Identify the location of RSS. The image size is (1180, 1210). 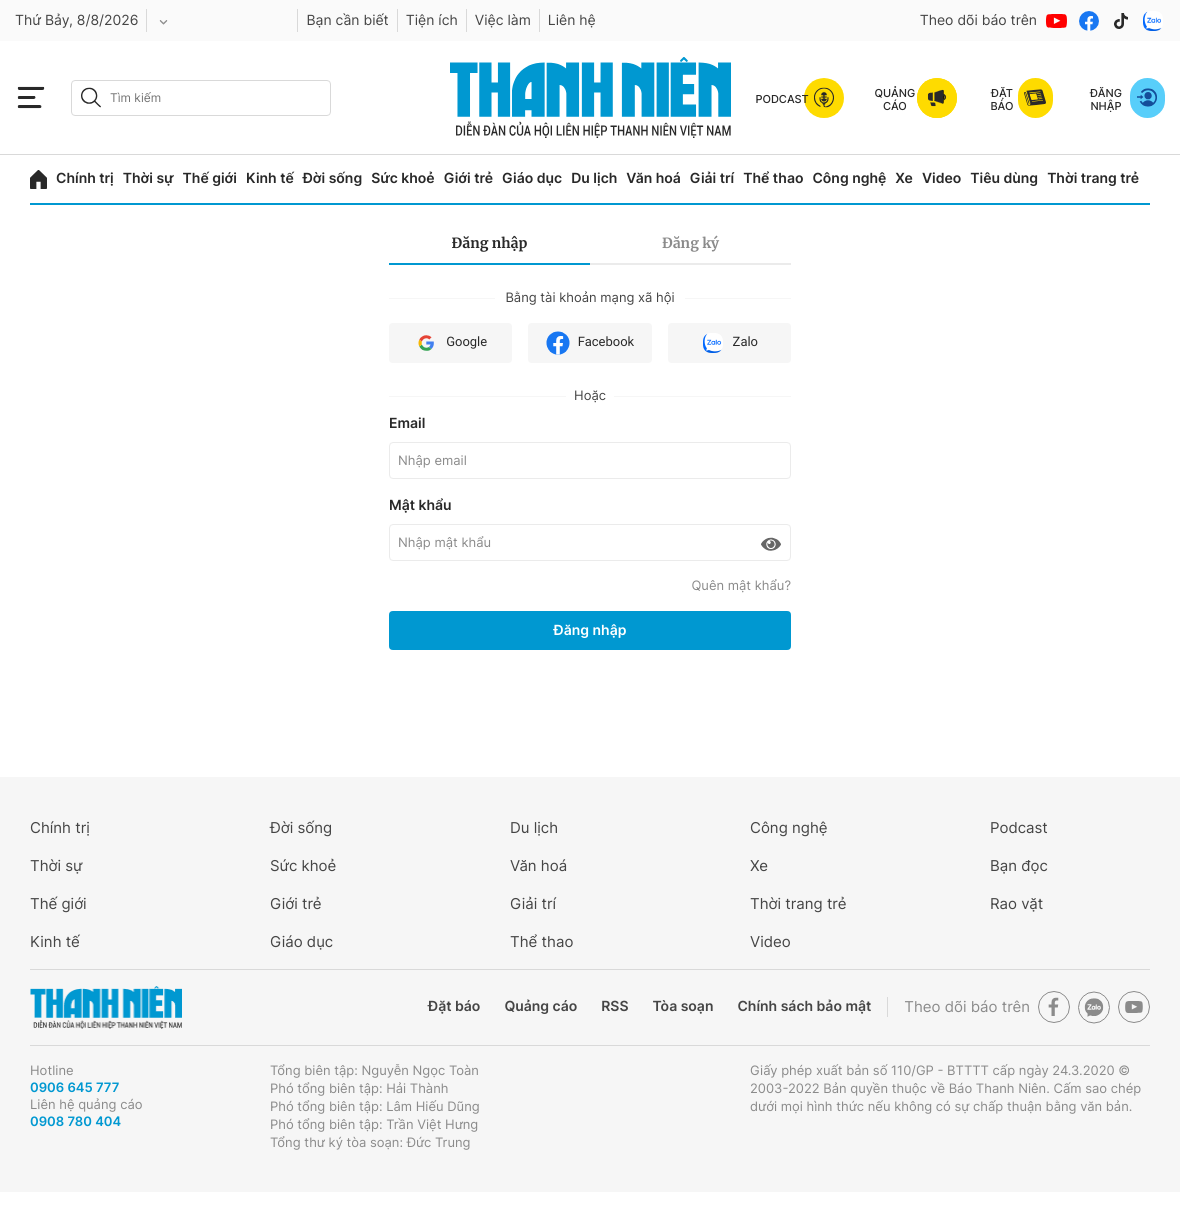
(614, 1006).